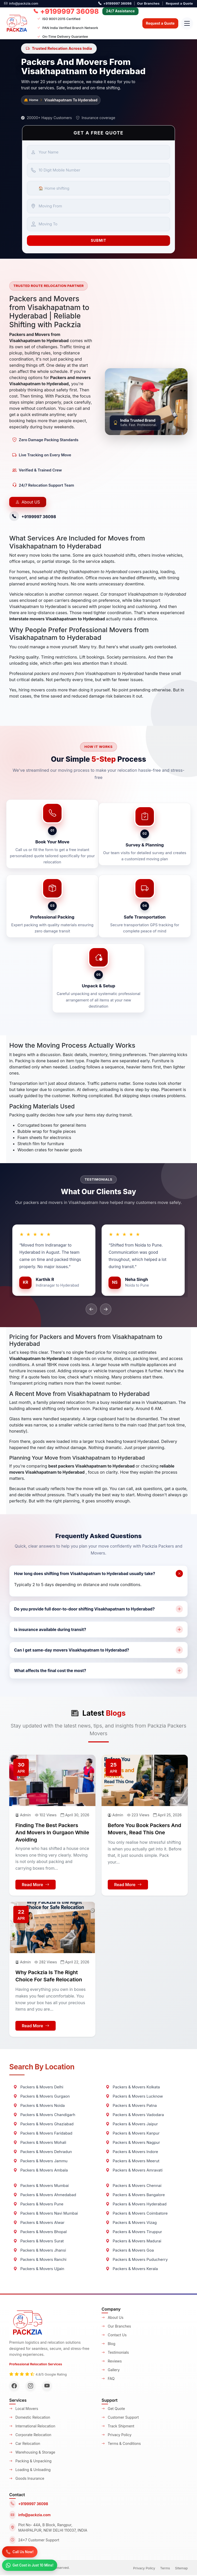  What do you see at coordinates (39, 2143) in the screenshot?
I see `Packers & Movers Mohali` at bounding box center [39, 2143].